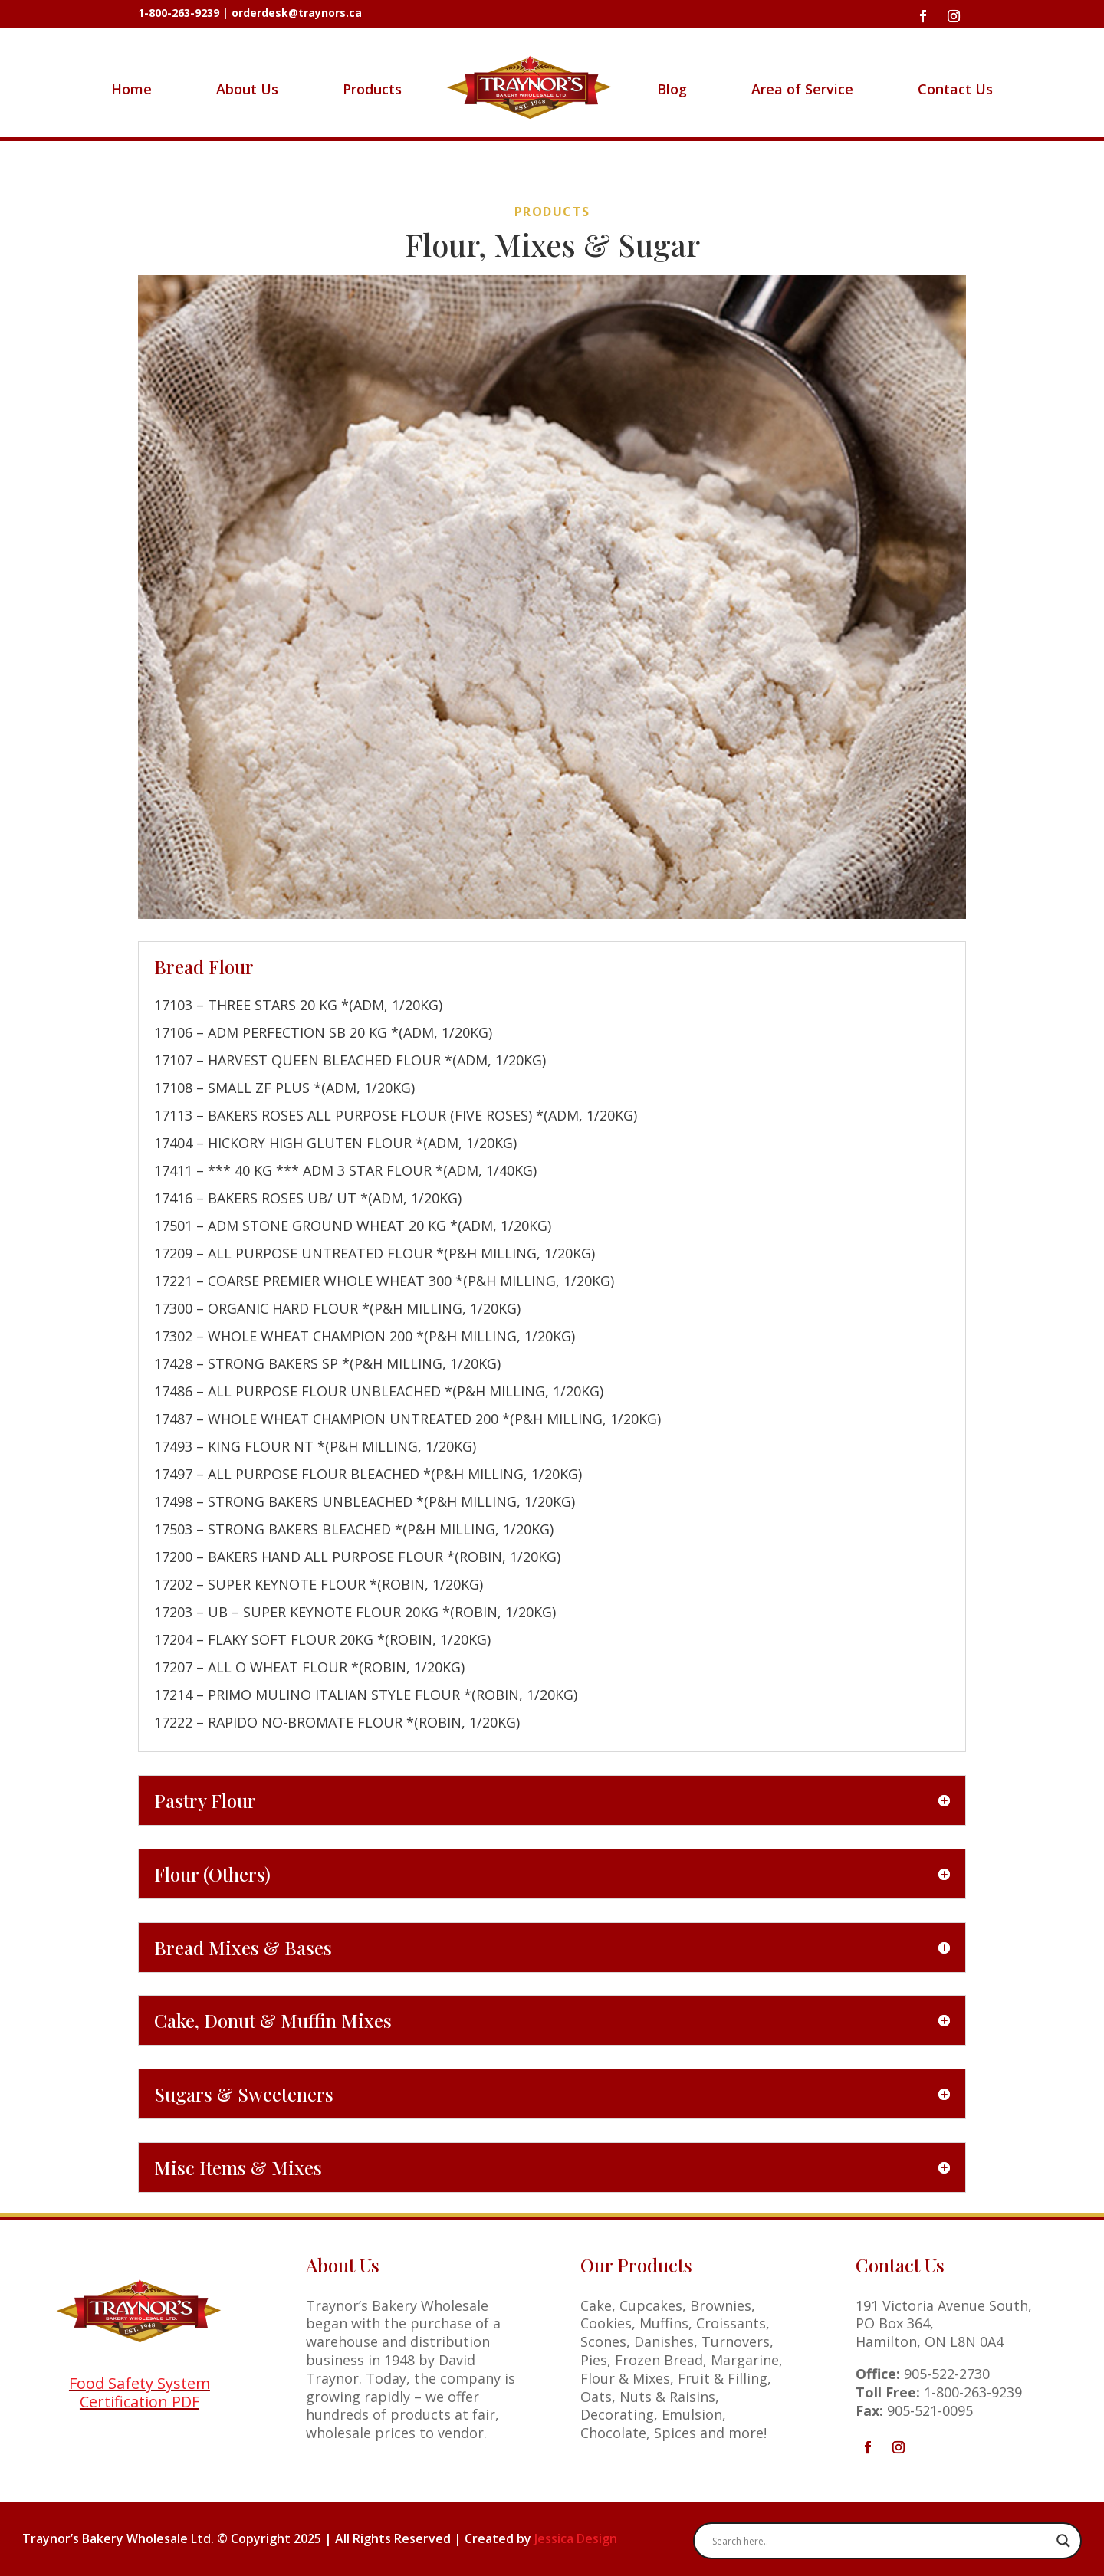  Describe the element at coordinates (131, 89) in the screenshot. I see `Home` at that location.